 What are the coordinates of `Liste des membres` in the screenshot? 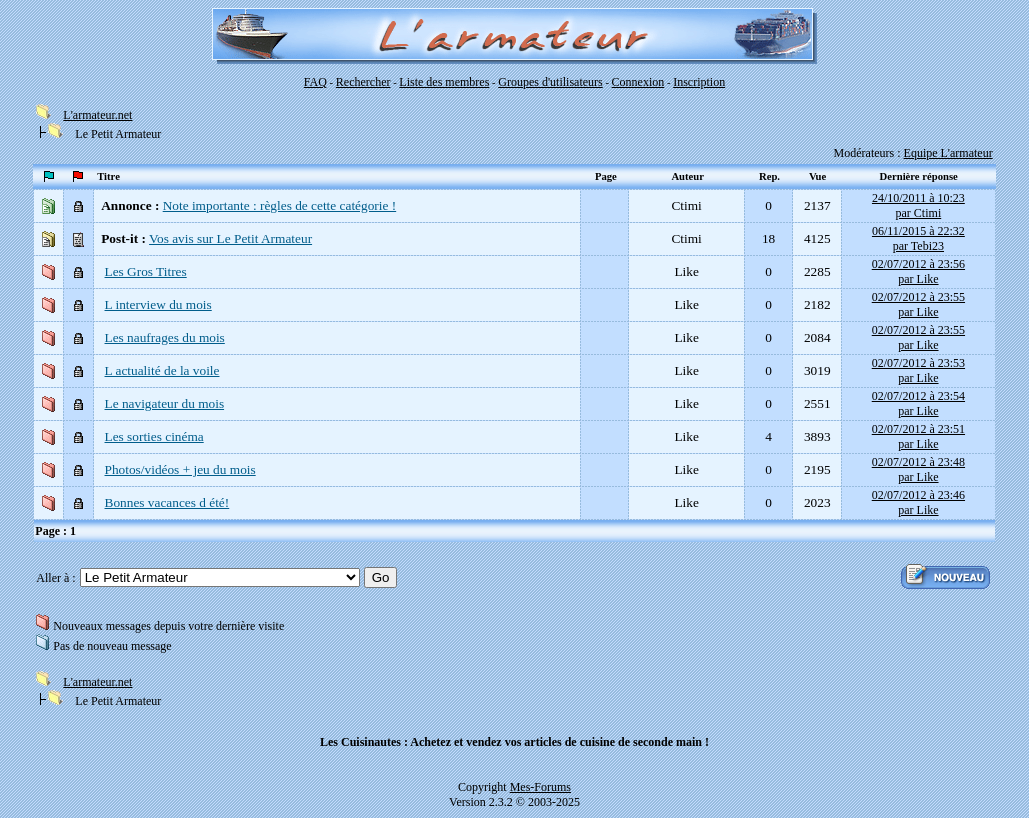 It's located at (444, 82).